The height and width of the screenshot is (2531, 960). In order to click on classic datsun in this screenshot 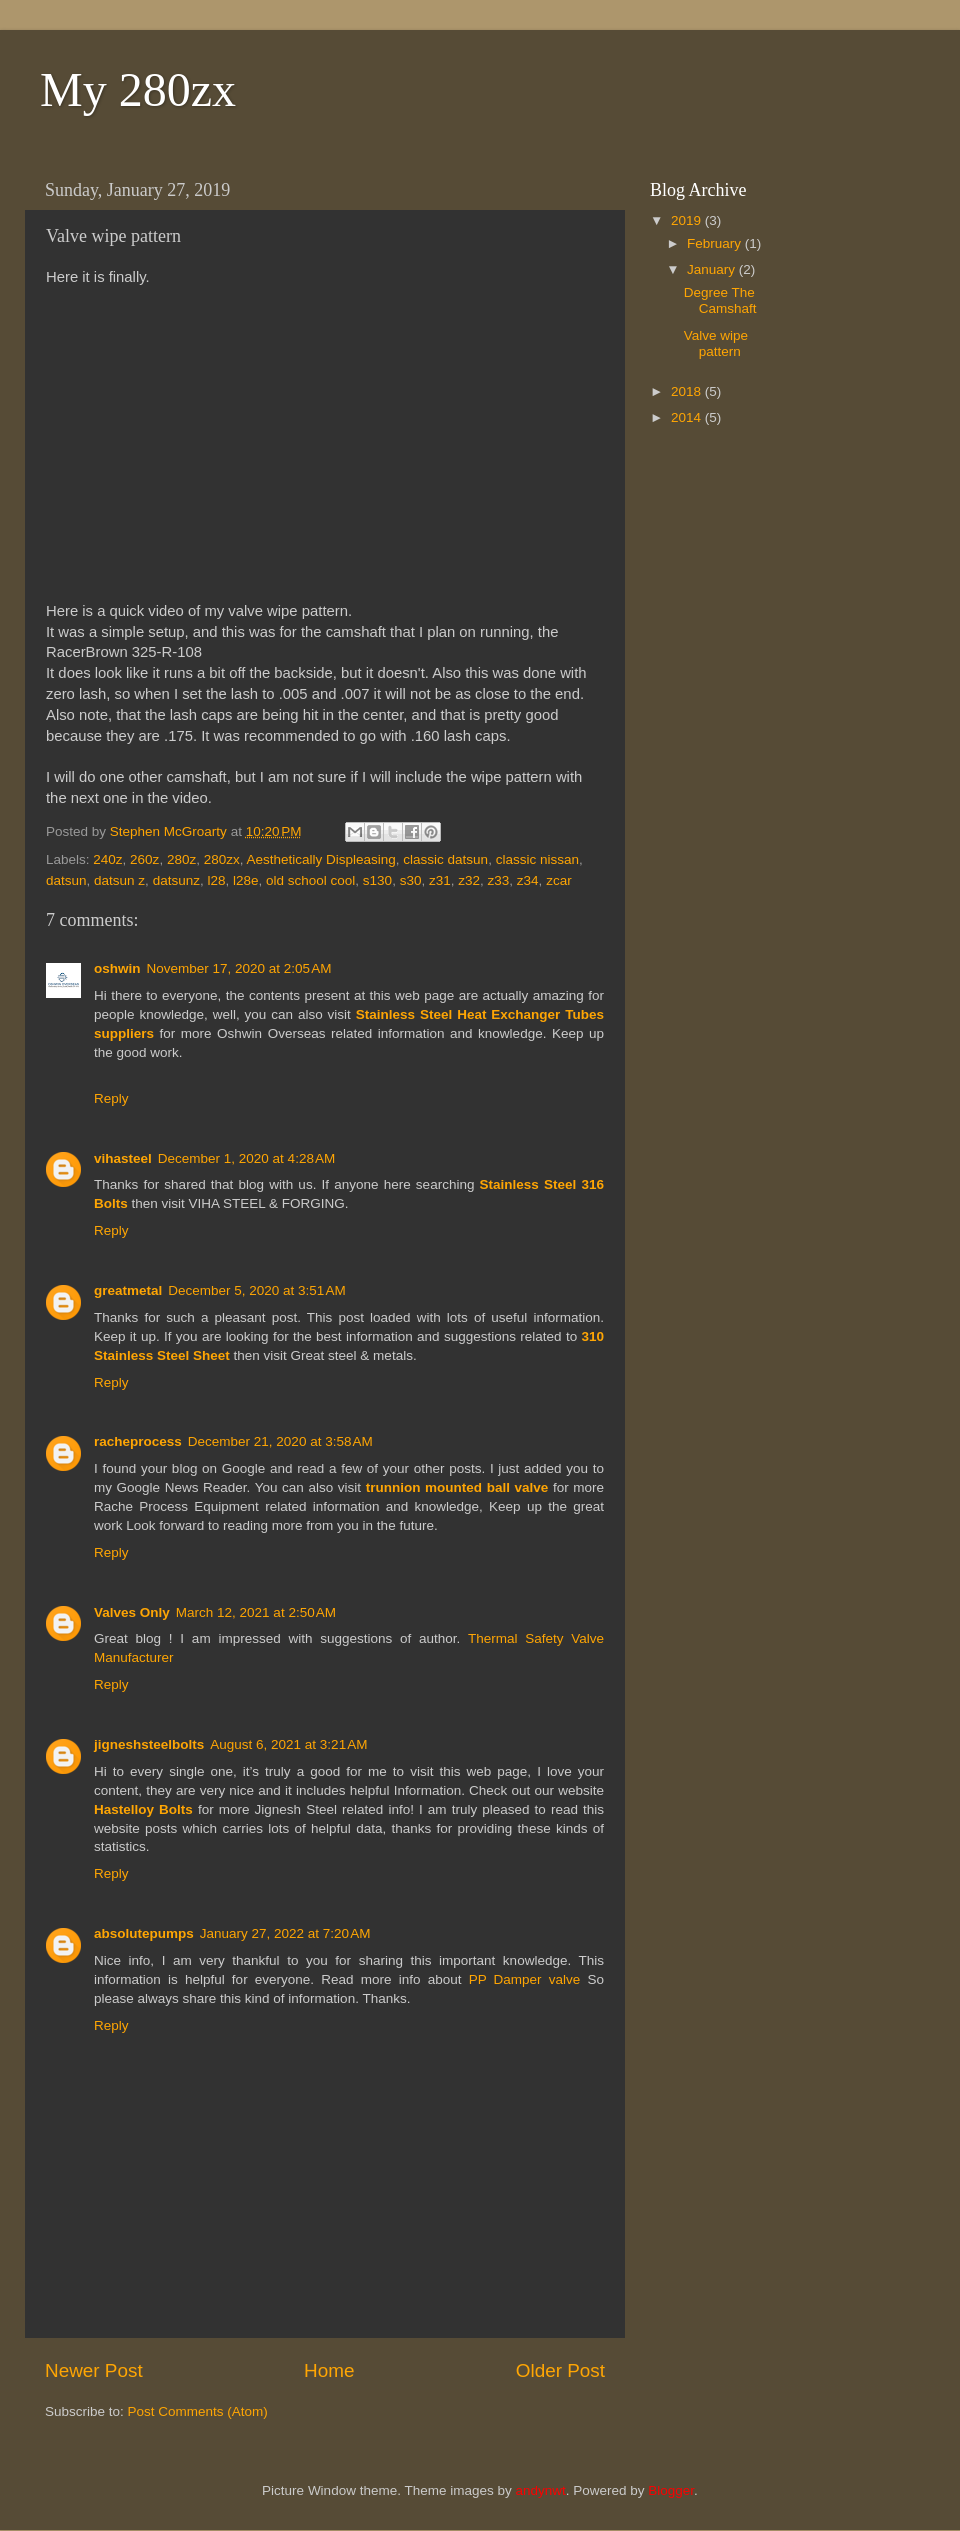, I will do `click(445, 859)`.